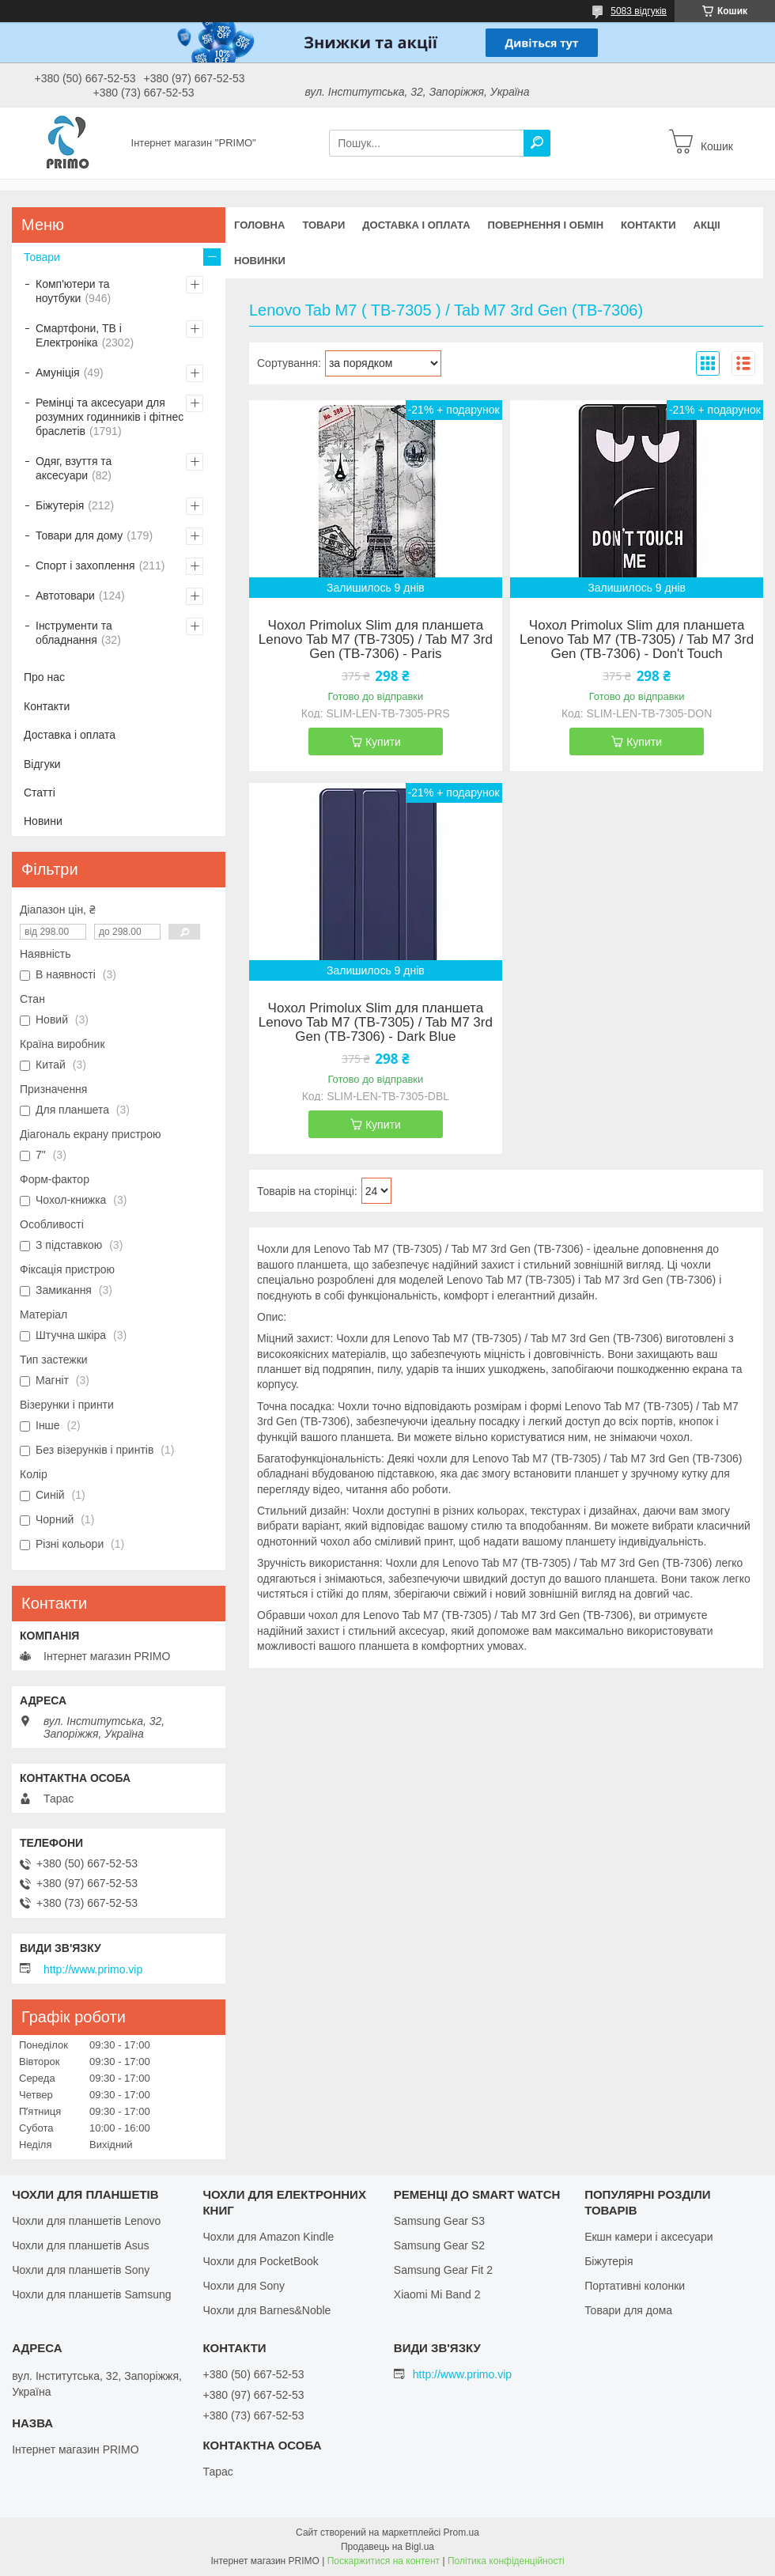 The image size is (775, 2576). What do you see at coordinates (639, 11) in the screenshot?
I see `5083 відгуків` at bounding box center [639, 11].